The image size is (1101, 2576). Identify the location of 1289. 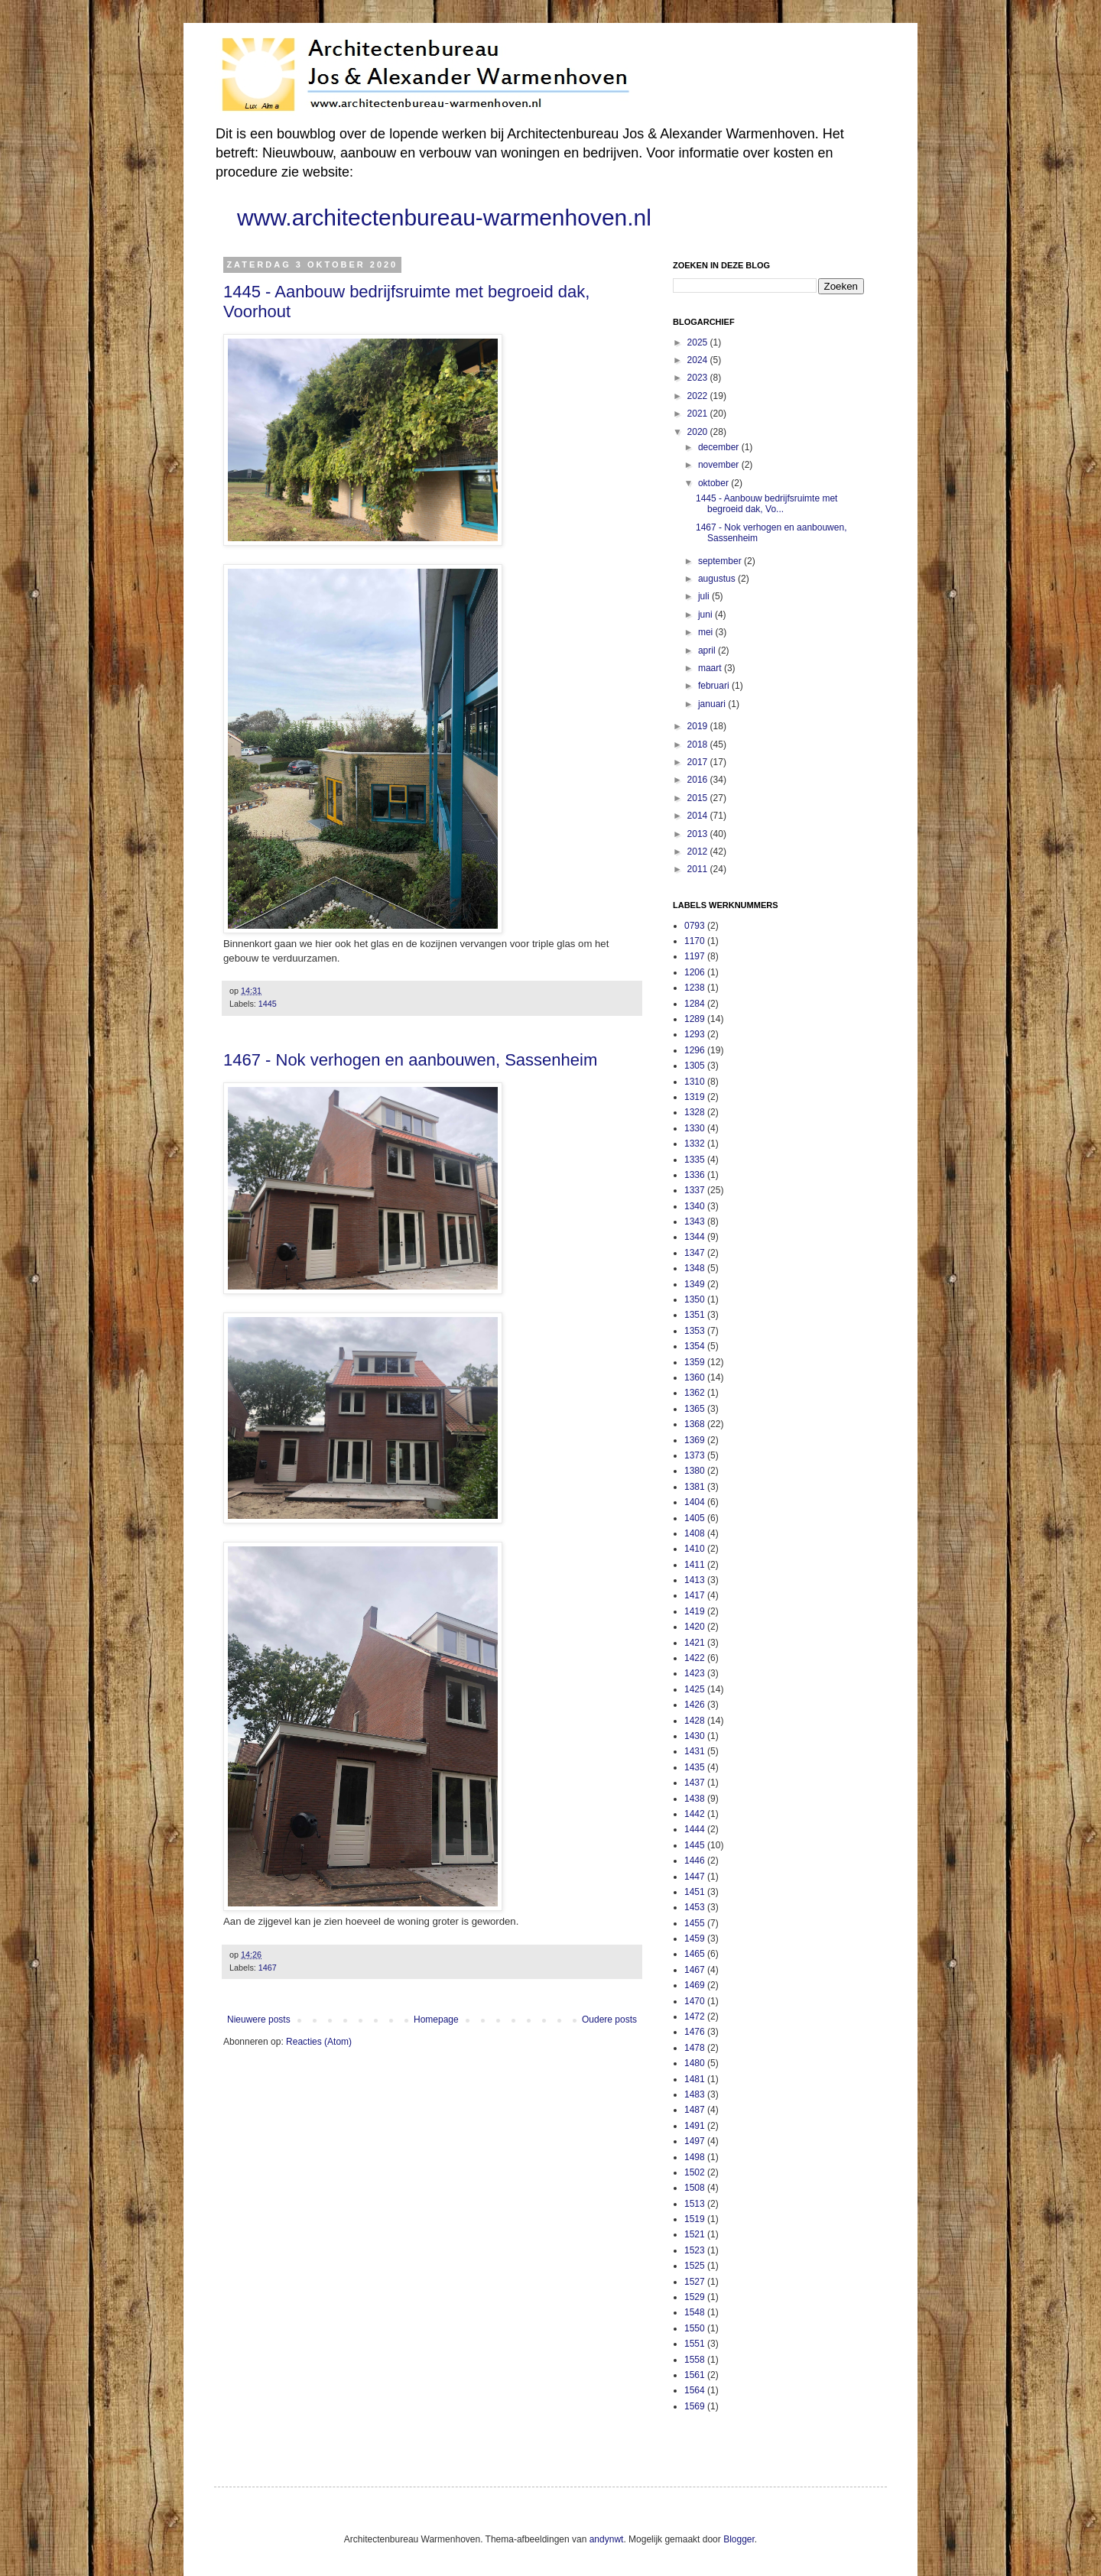
(694, 1019).